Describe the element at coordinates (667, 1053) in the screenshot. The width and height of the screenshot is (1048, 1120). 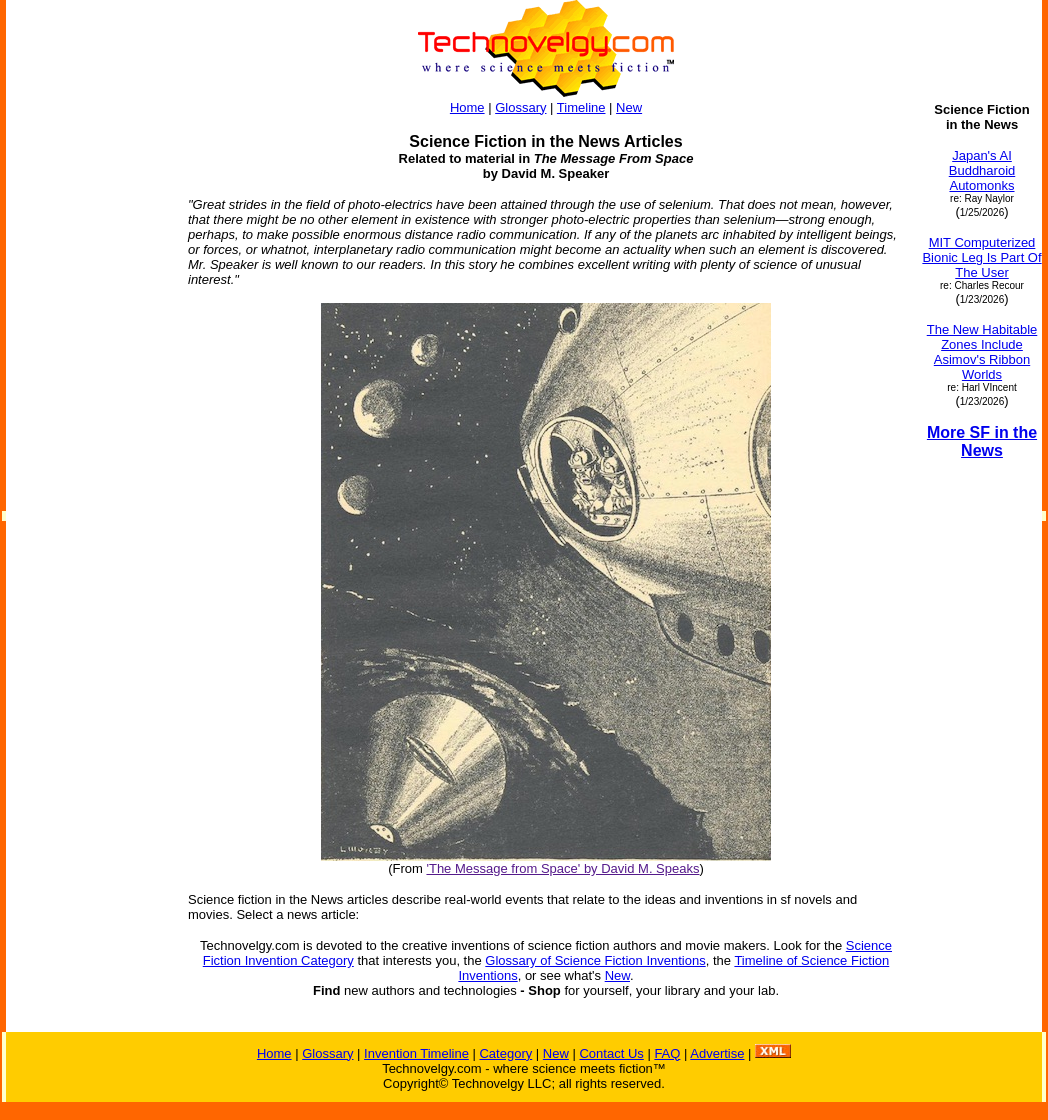
I see `FAQ` at that location.